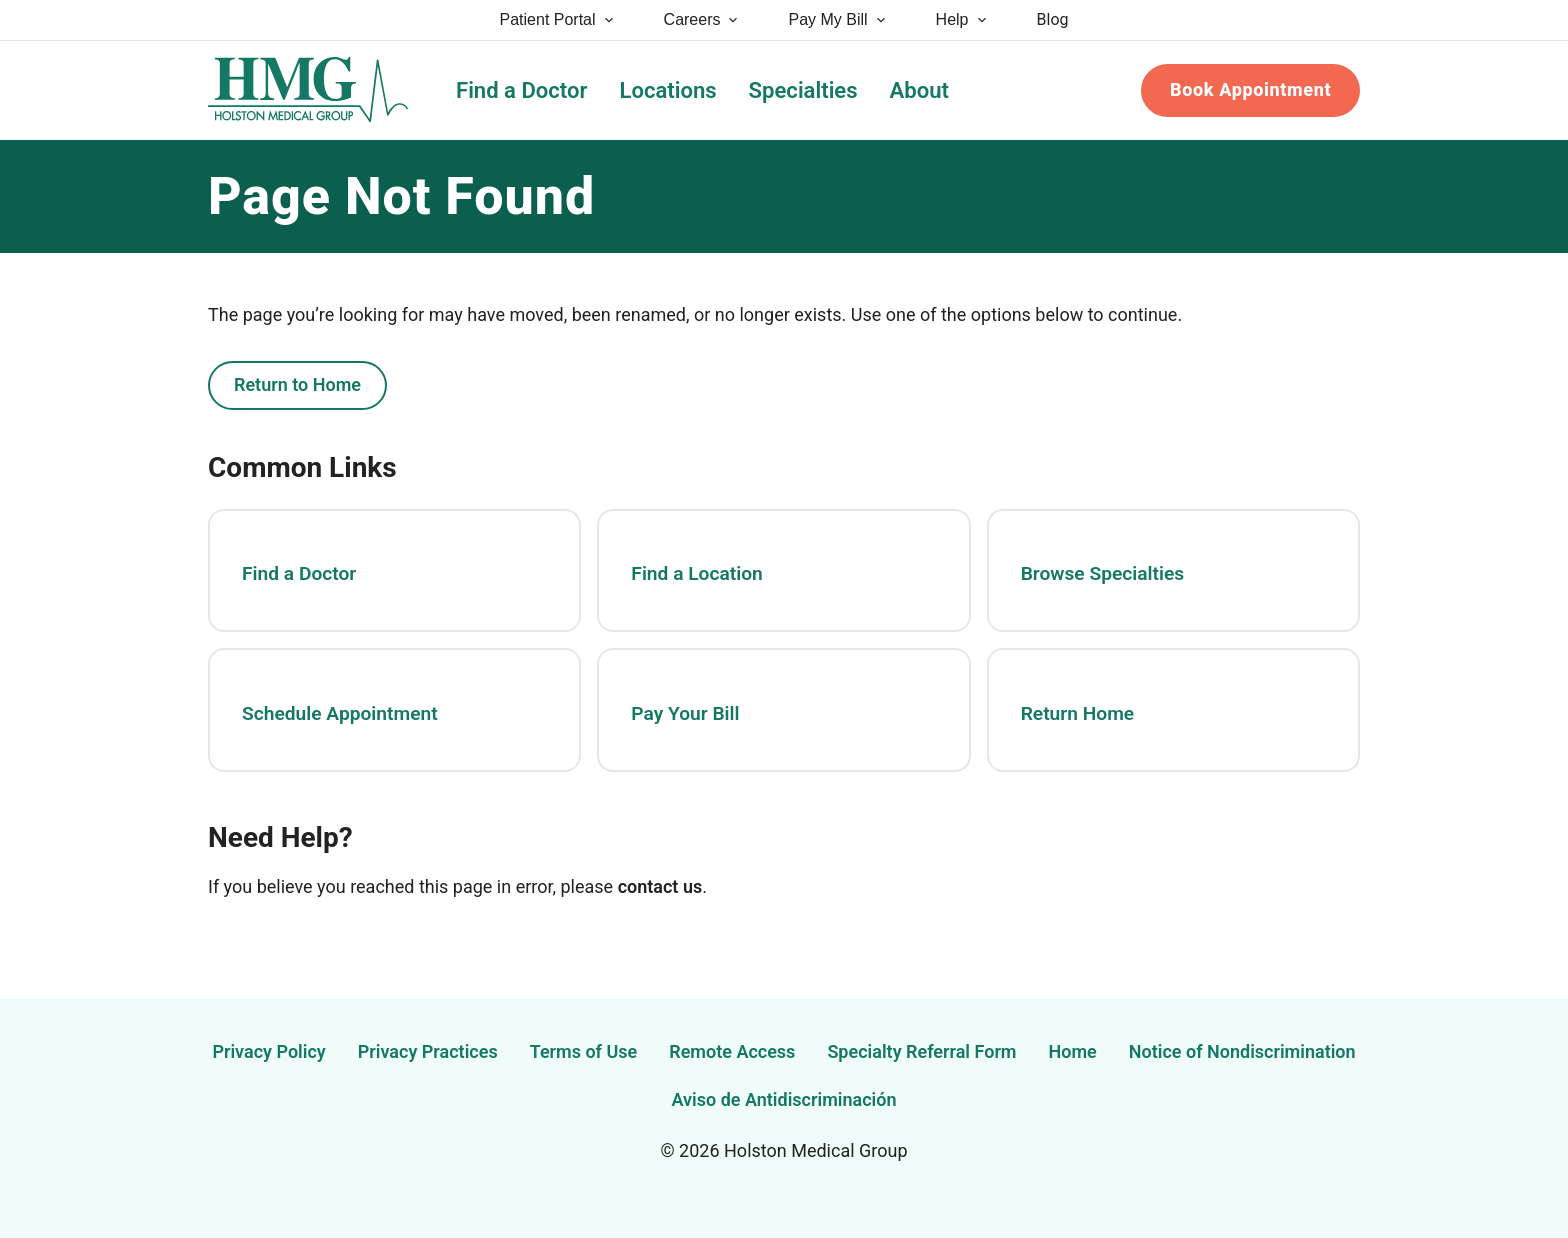 The height and width of the screenshot is (1238, 1568). Describe the element at coordinates (1242, 1051) in the screenshot. I see `Notice of Nondiscrimination` at that location.